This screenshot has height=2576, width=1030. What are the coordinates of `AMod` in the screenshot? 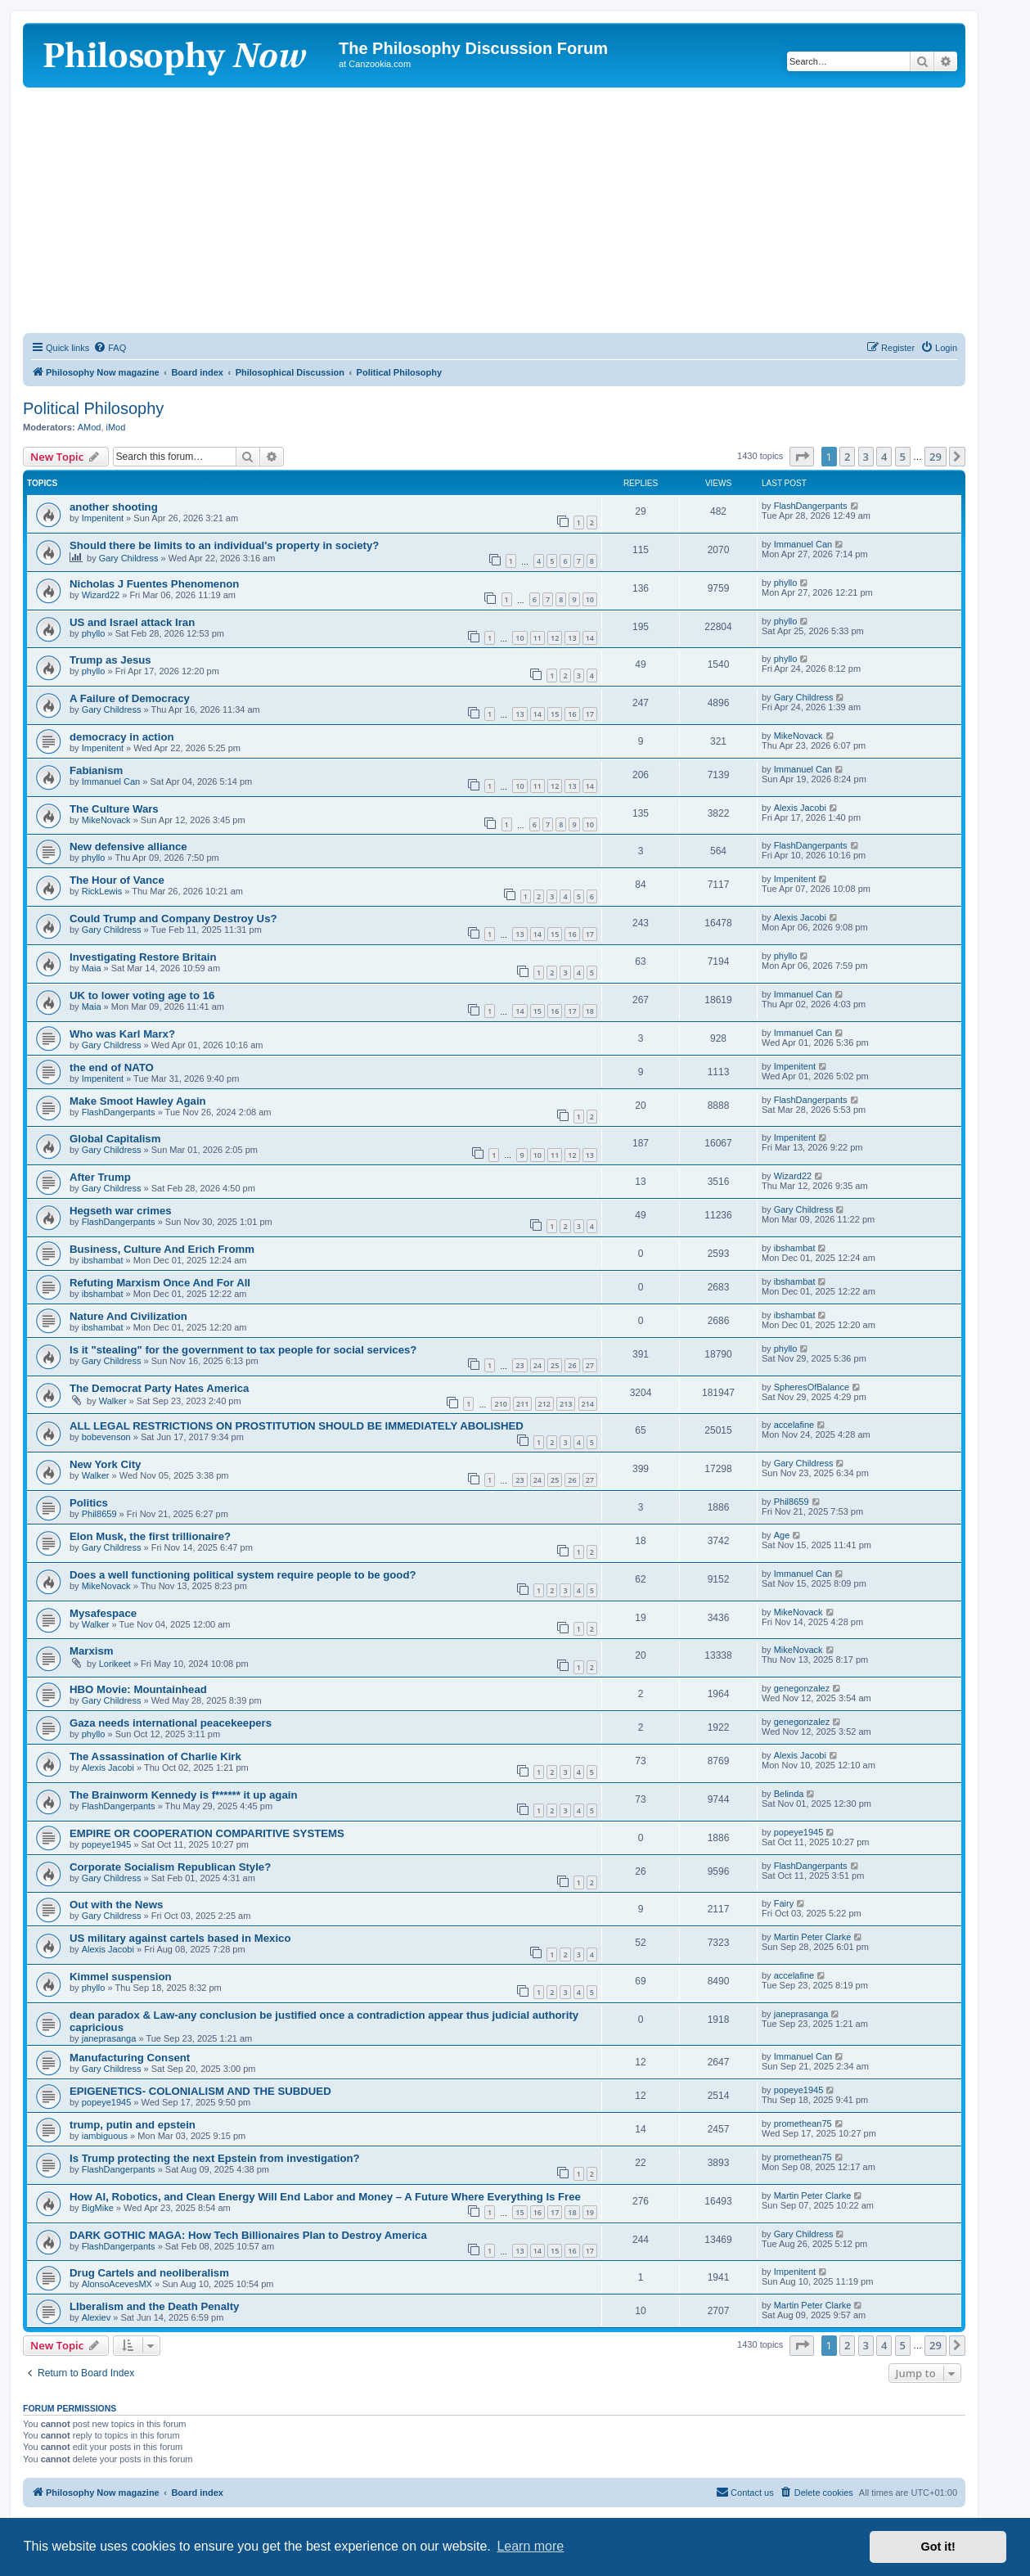 It's located at (89, 427).